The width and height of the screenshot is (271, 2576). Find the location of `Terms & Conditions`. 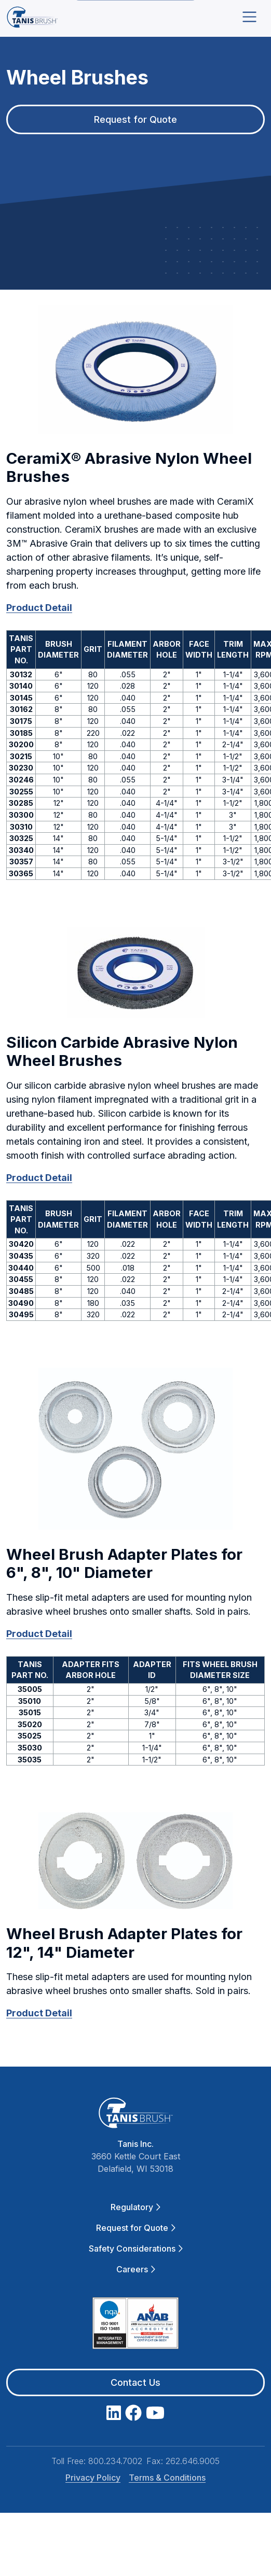

Terms & Conditions is located at coordinates (167, 2477).